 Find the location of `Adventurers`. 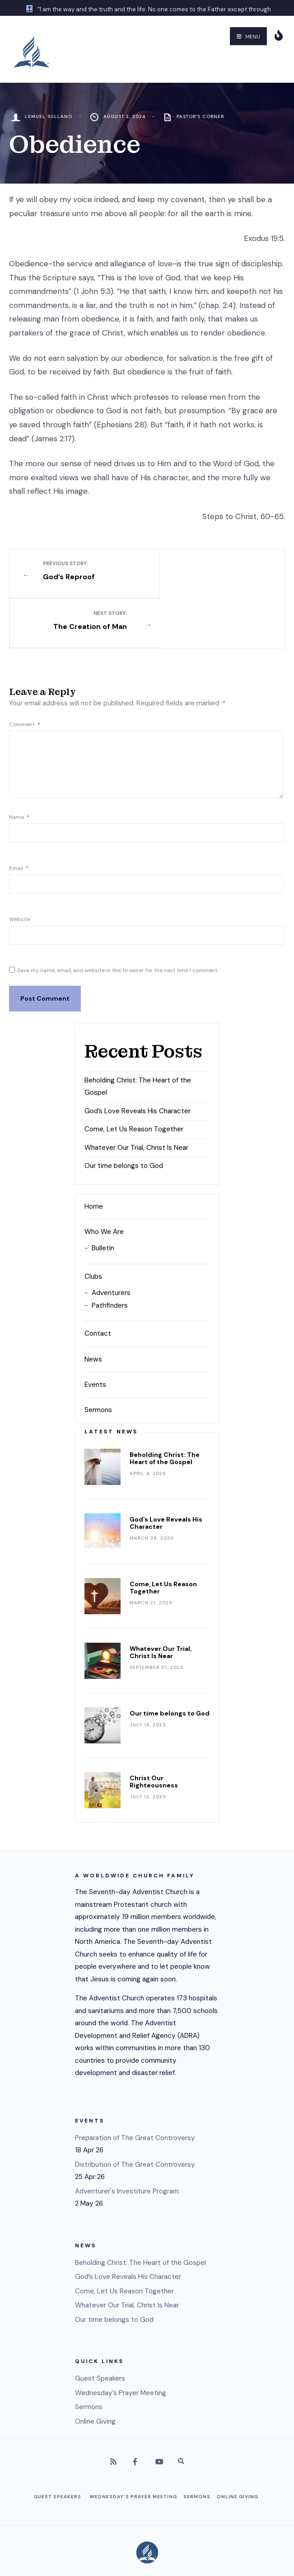

Adventurers is located at coordinates (111, 1242).